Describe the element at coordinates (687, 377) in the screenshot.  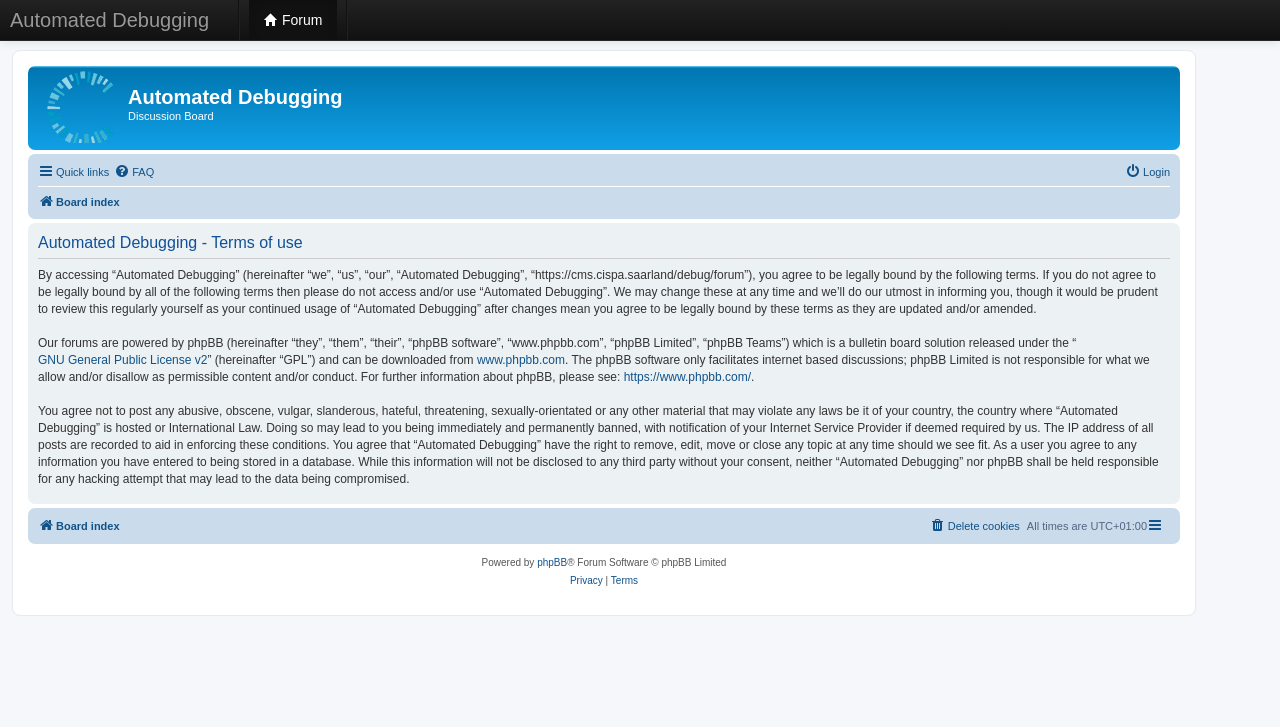
I see `https://www.phpbb.com/` at that location.